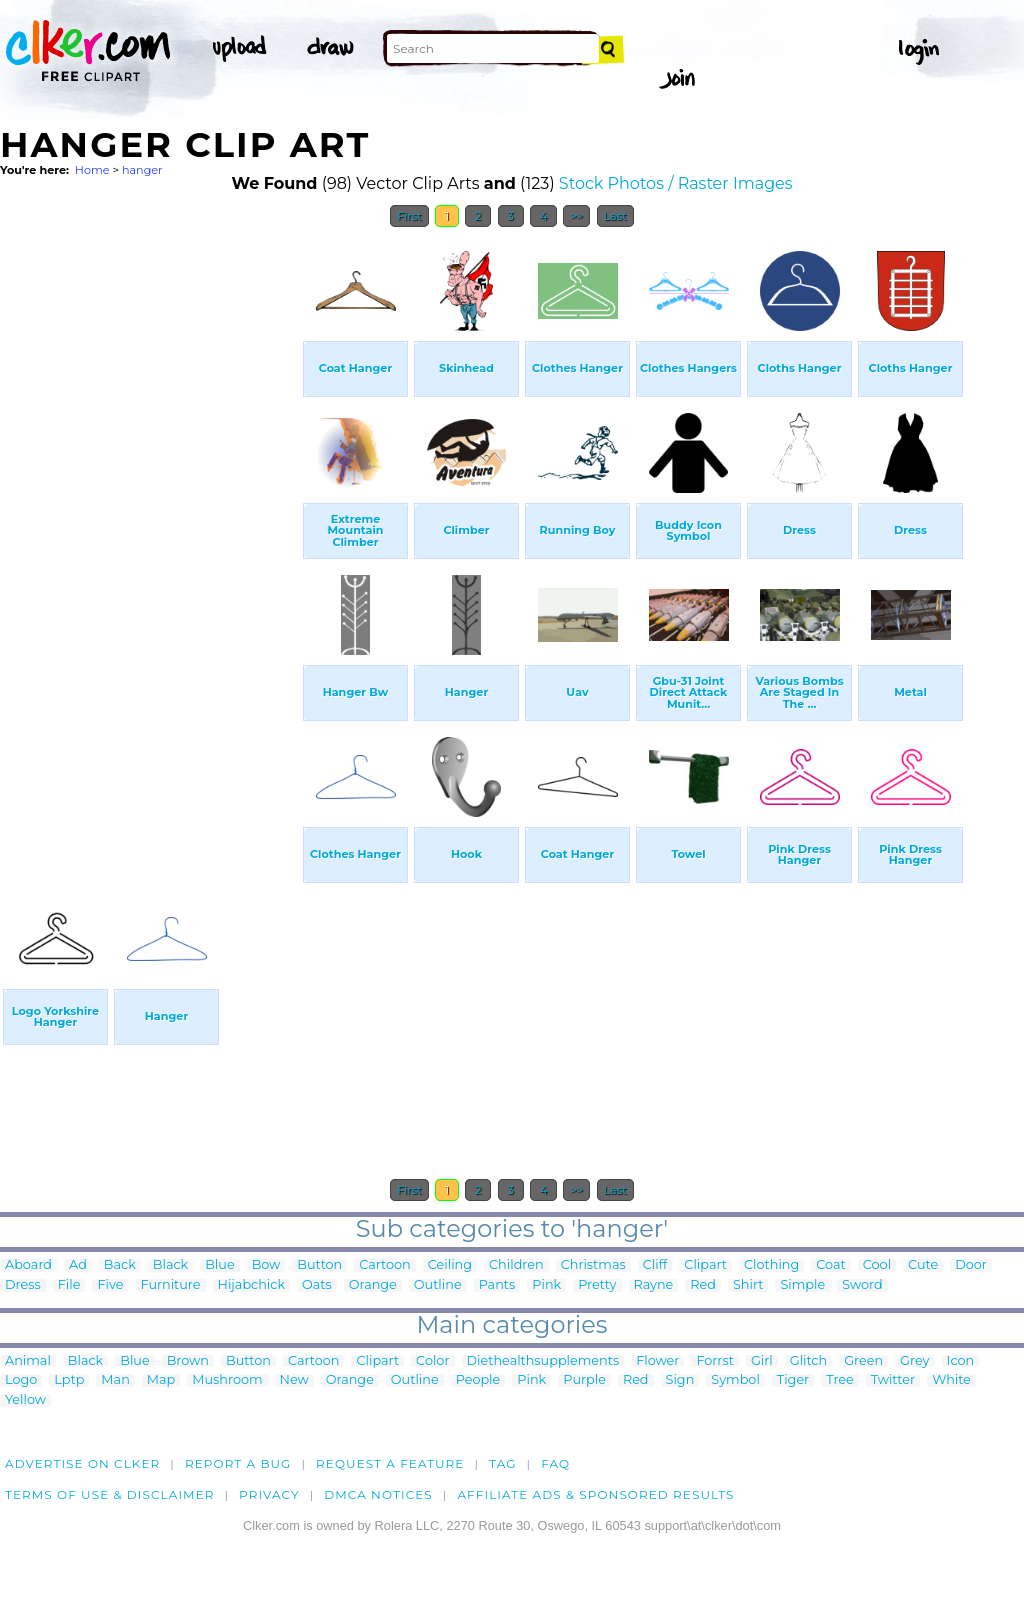  Describe the element at coordinates (294, 1380) in the screenshot. I see `New` at that location.